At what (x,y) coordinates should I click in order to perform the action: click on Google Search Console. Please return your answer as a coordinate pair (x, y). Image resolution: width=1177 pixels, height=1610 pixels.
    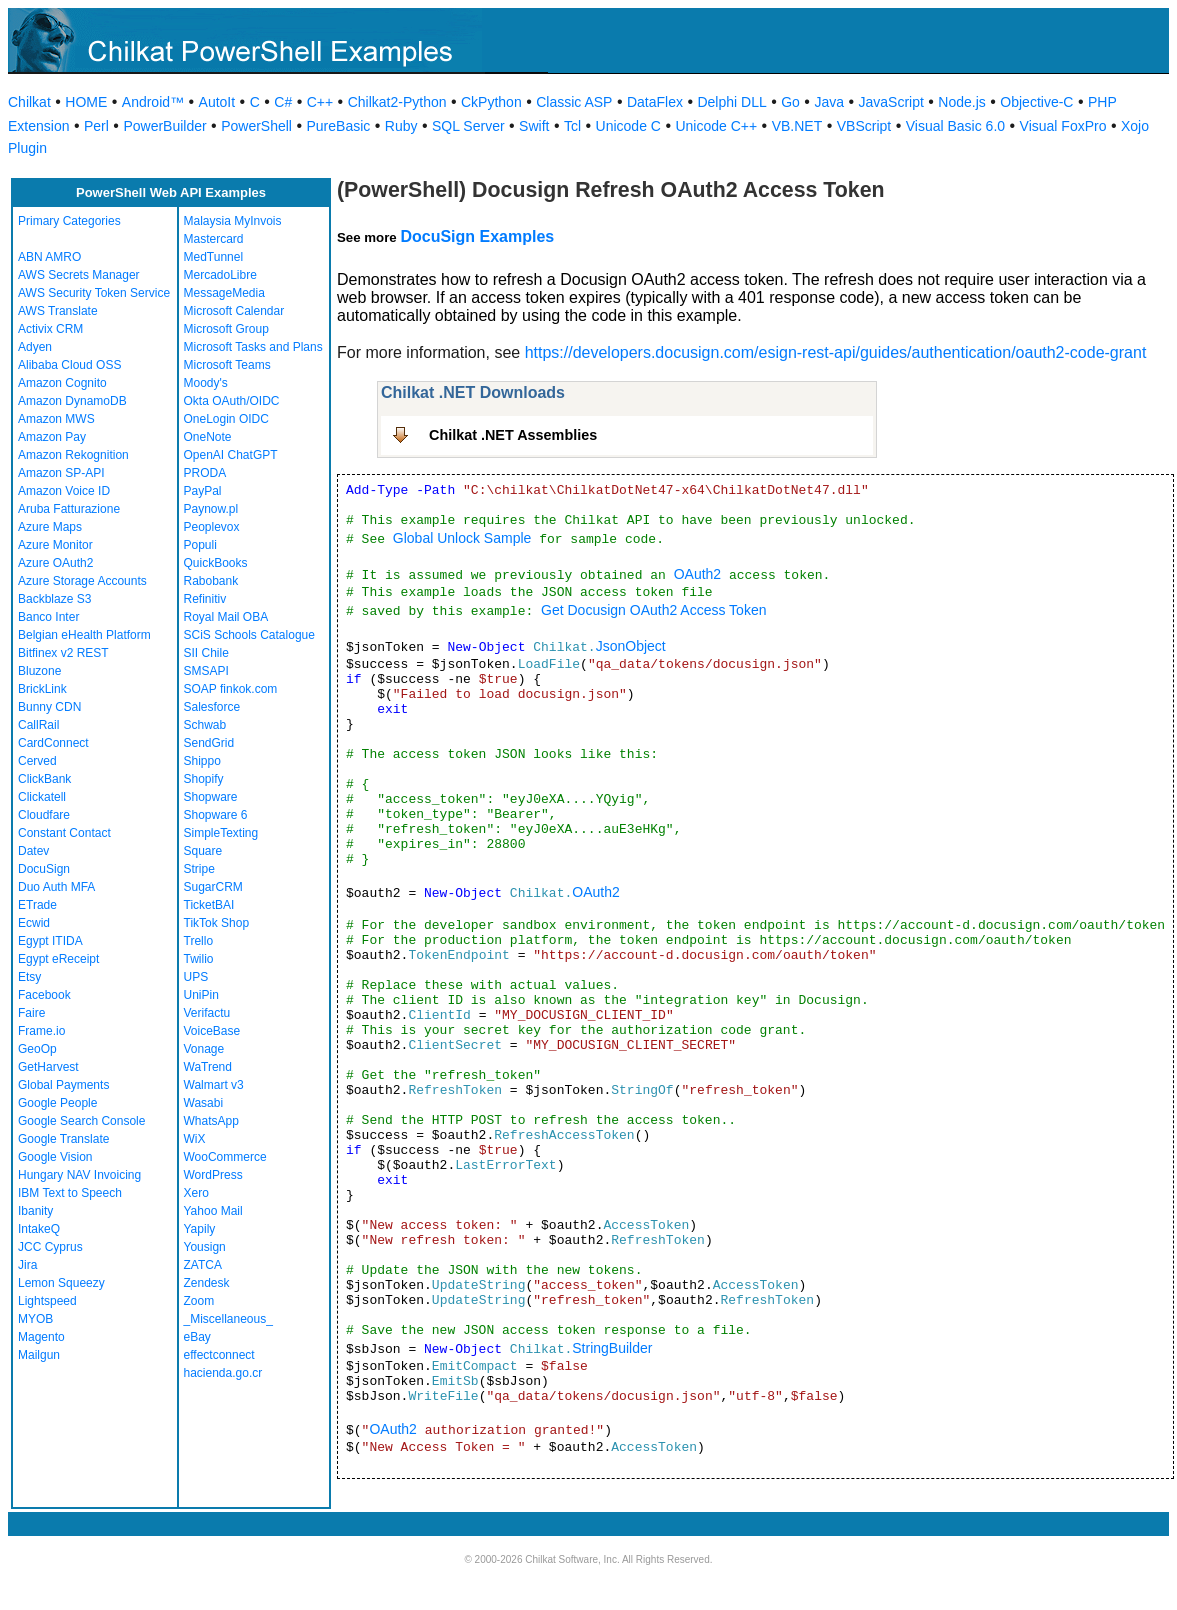
    Looking at the image, I should click on (81, 1121).